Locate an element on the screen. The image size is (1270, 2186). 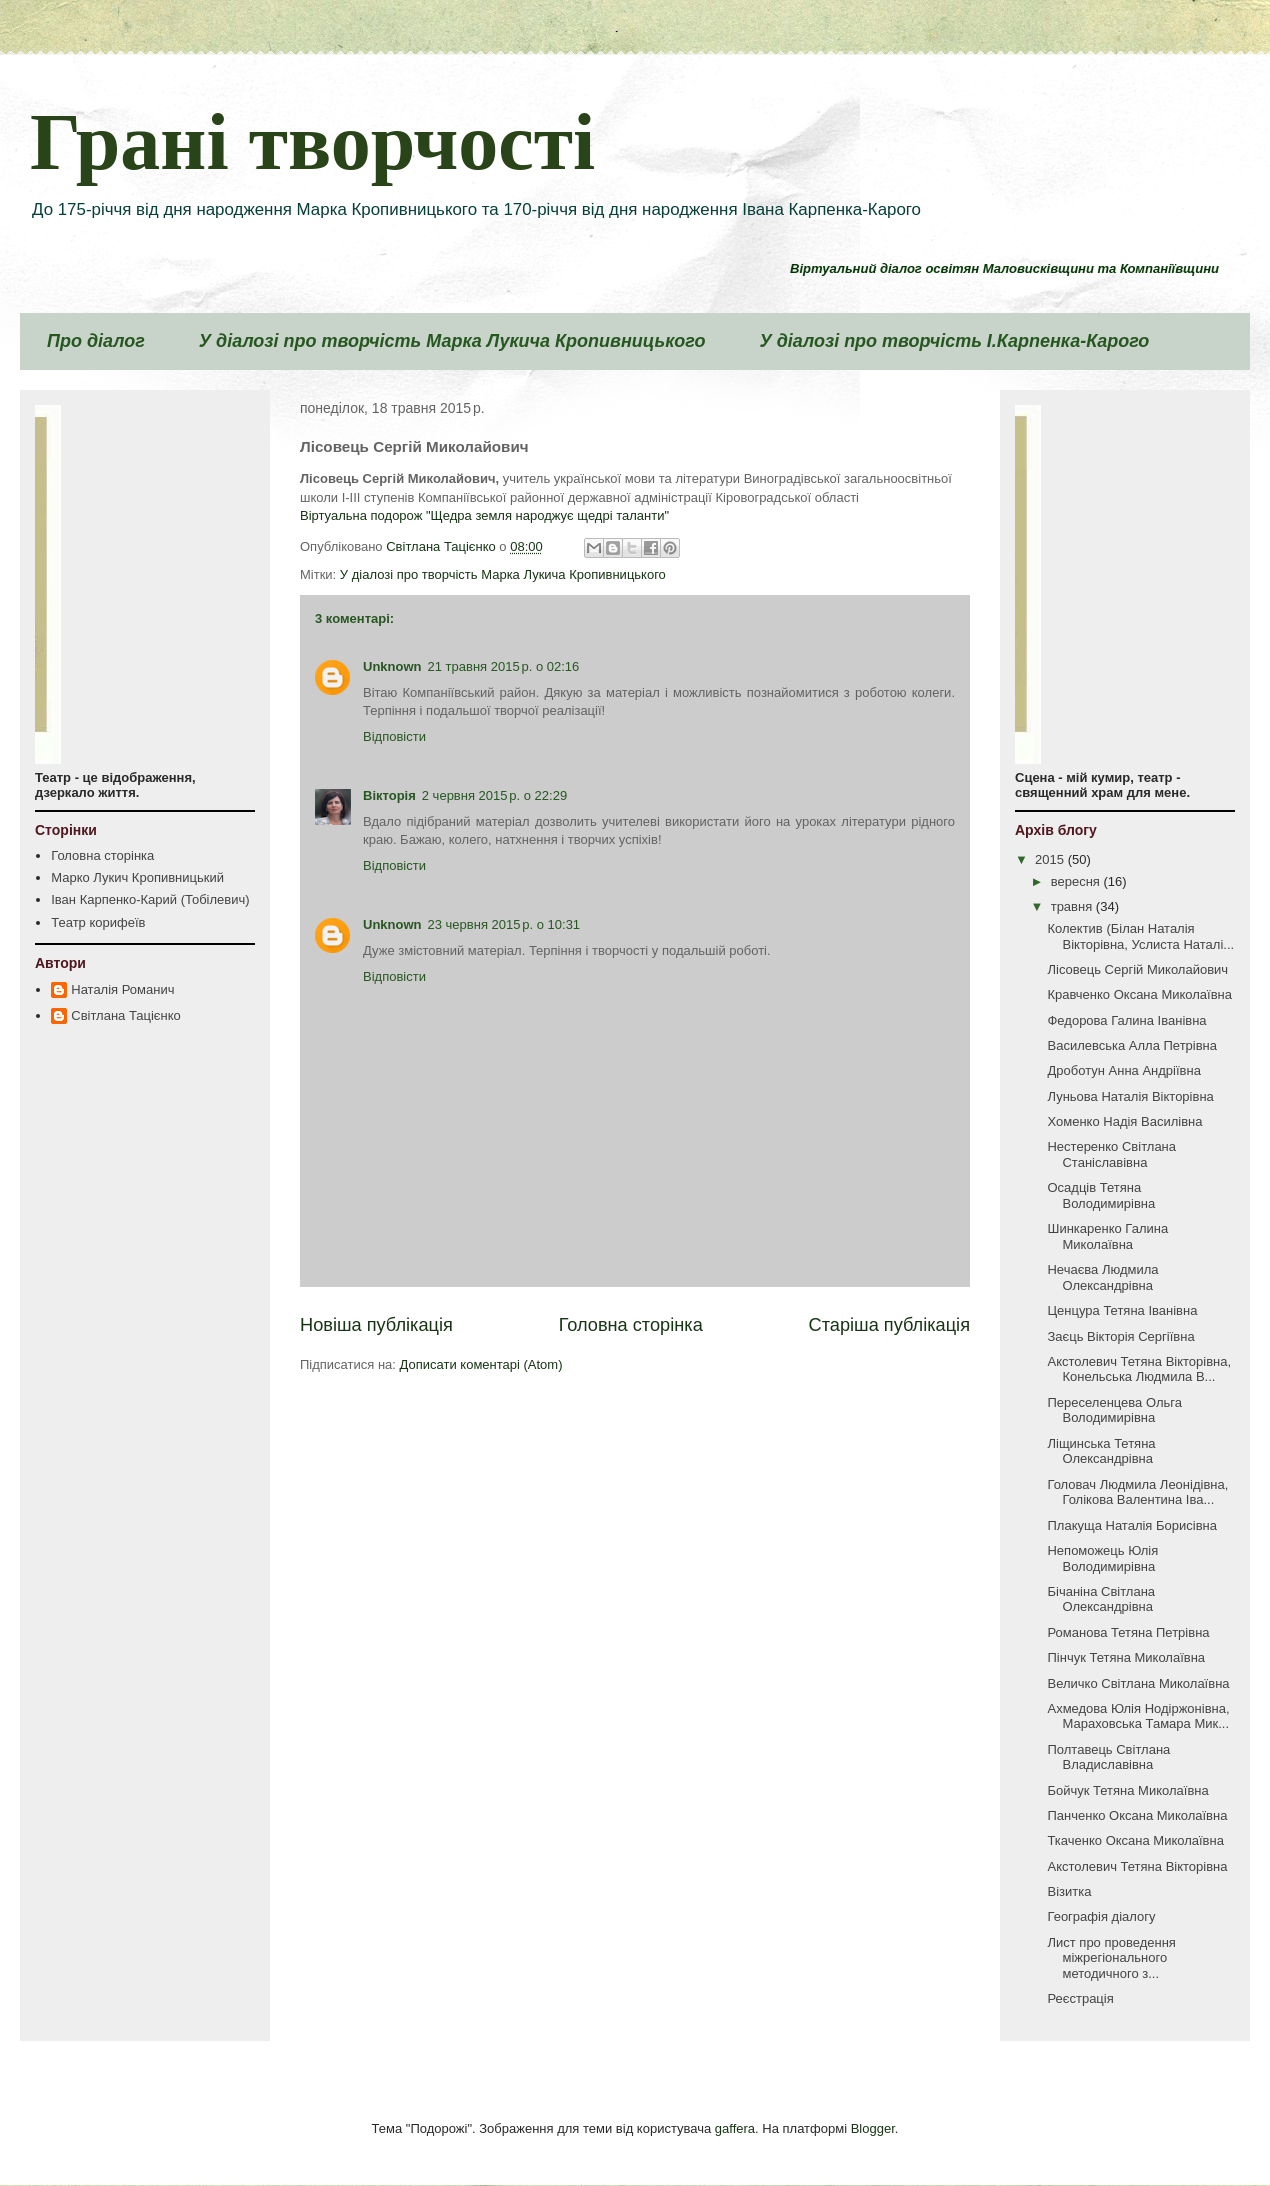
У діалозі про творчість І.Карпенка-Карого is located at coordinates (954, 341).